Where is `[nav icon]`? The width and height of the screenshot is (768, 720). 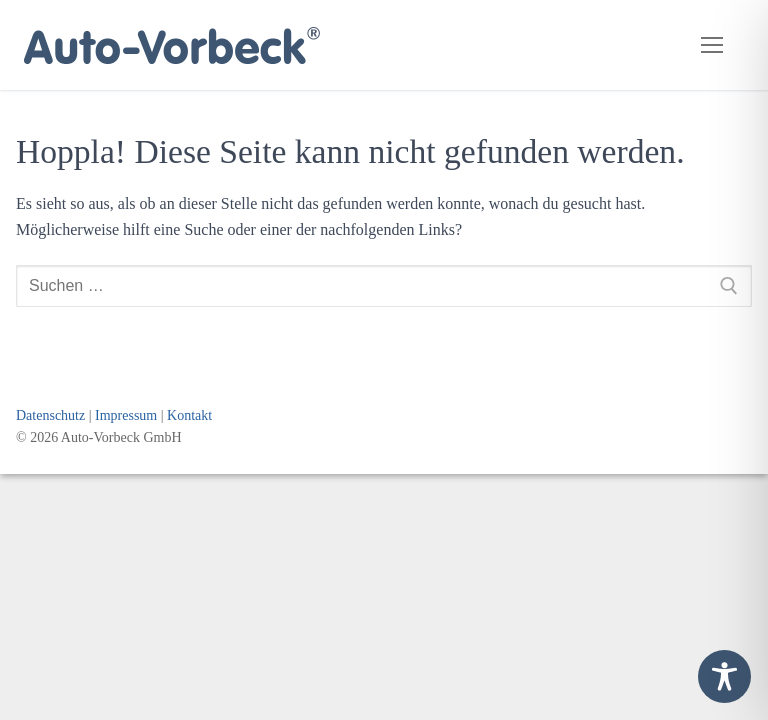 [nav icon] is located at coordinates (712, 45).